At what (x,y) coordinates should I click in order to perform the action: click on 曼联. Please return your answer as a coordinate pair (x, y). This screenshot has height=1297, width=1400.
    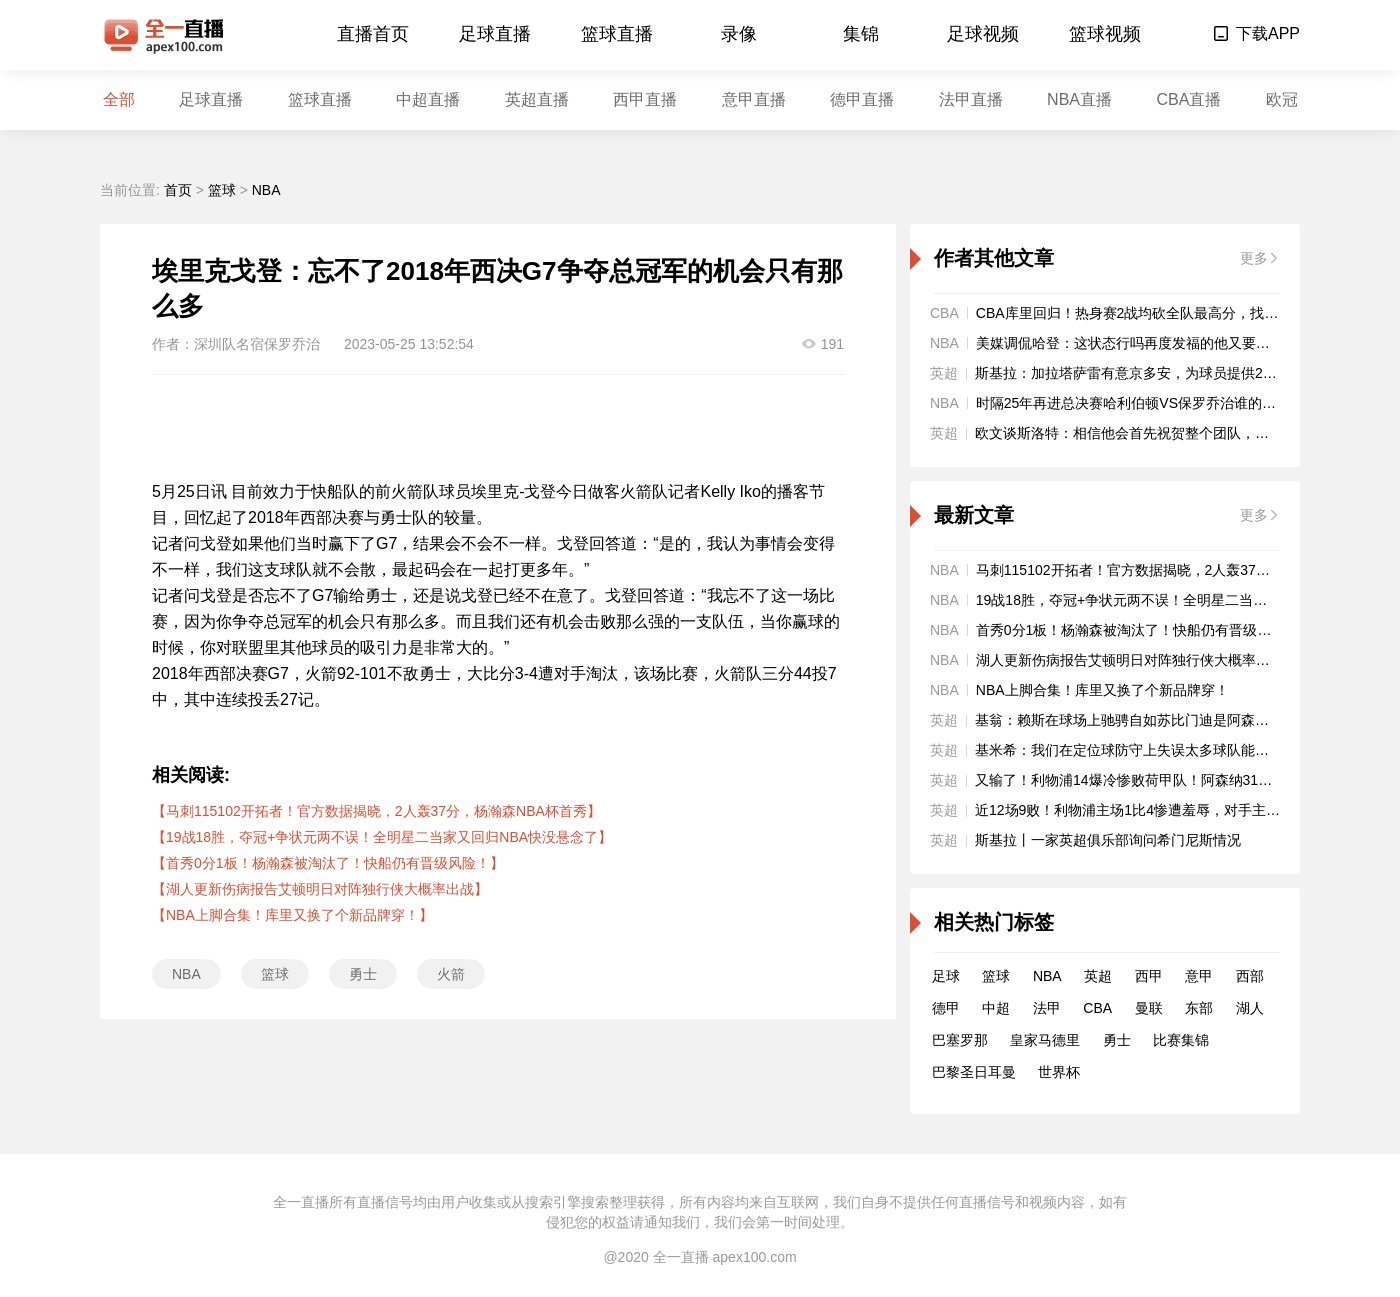
    Looking at the image, I should click on (1149, 1008).